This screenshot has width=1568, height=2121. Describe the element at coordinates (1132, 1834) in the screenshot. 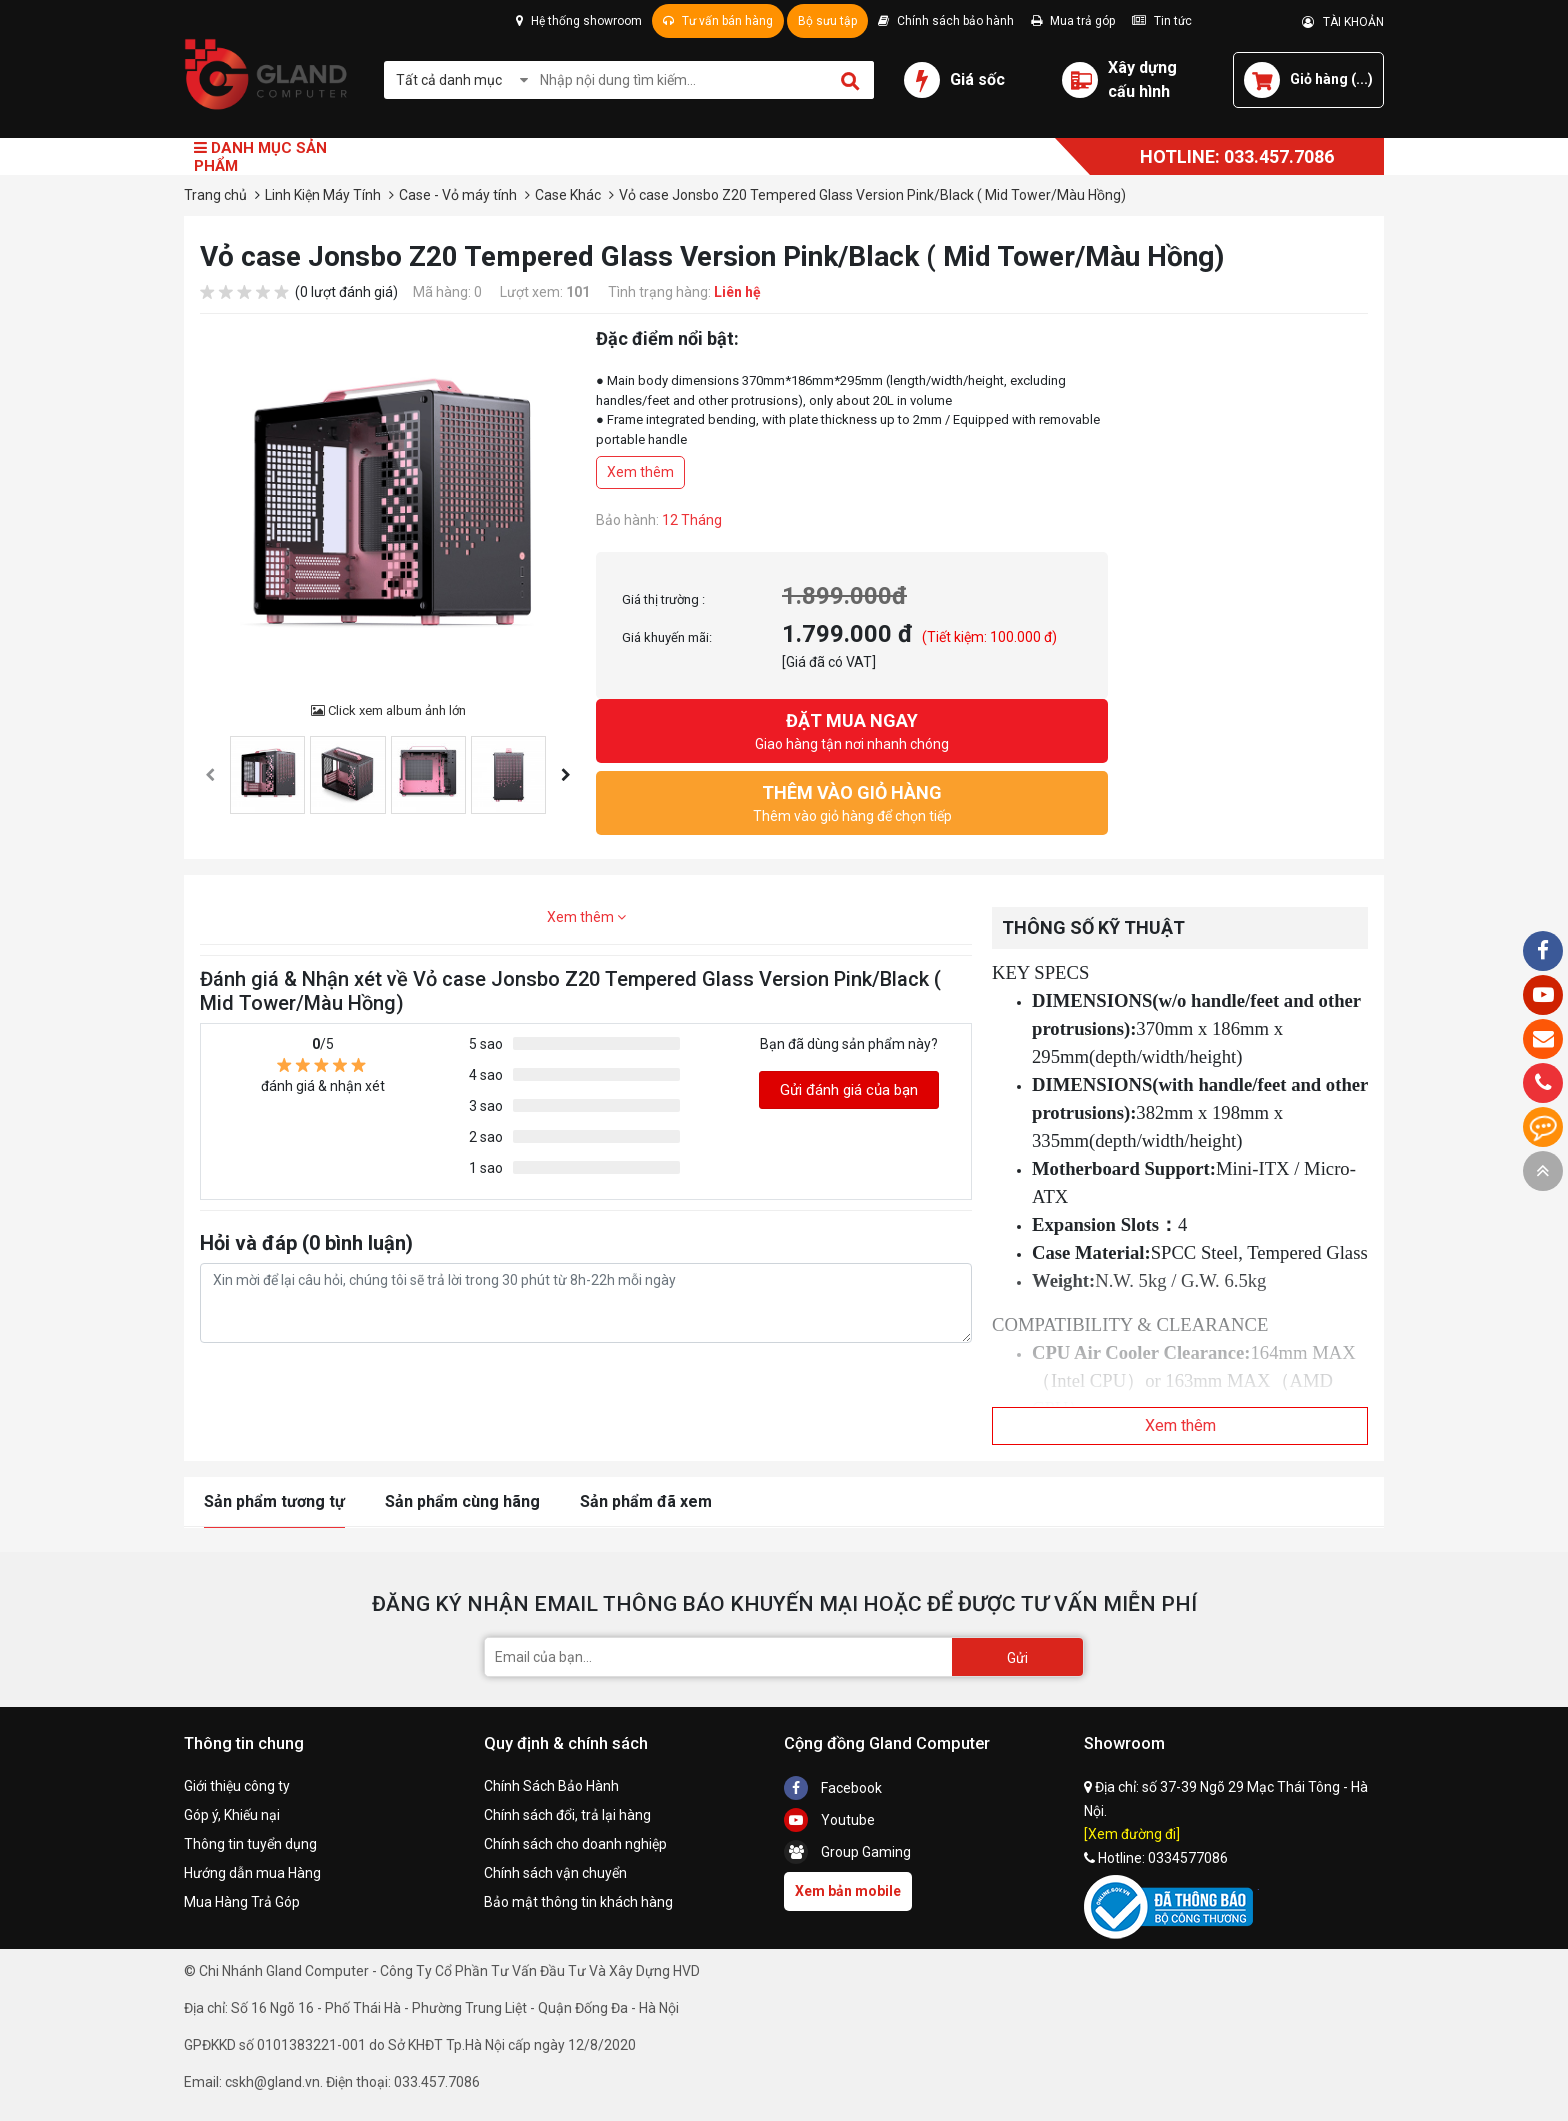

I see `[Xem đường đi]` at that location.